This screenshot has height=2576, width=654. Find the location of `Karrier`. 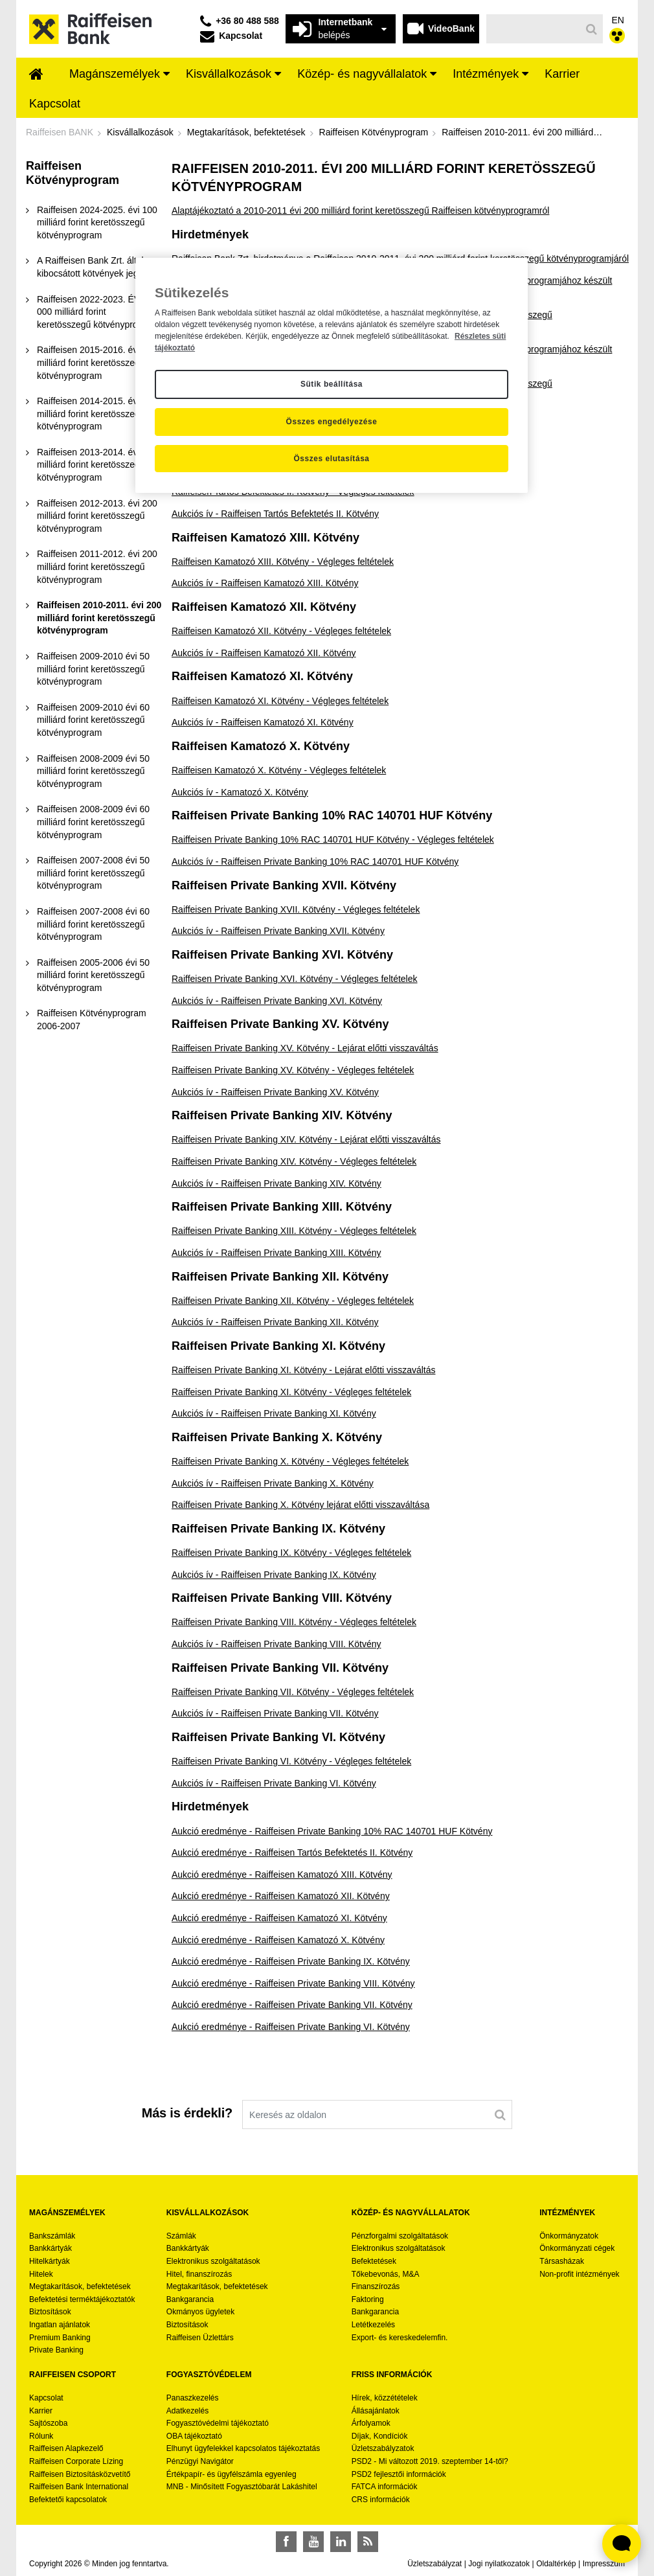

Karrier is located at coordinates (40, 2410).